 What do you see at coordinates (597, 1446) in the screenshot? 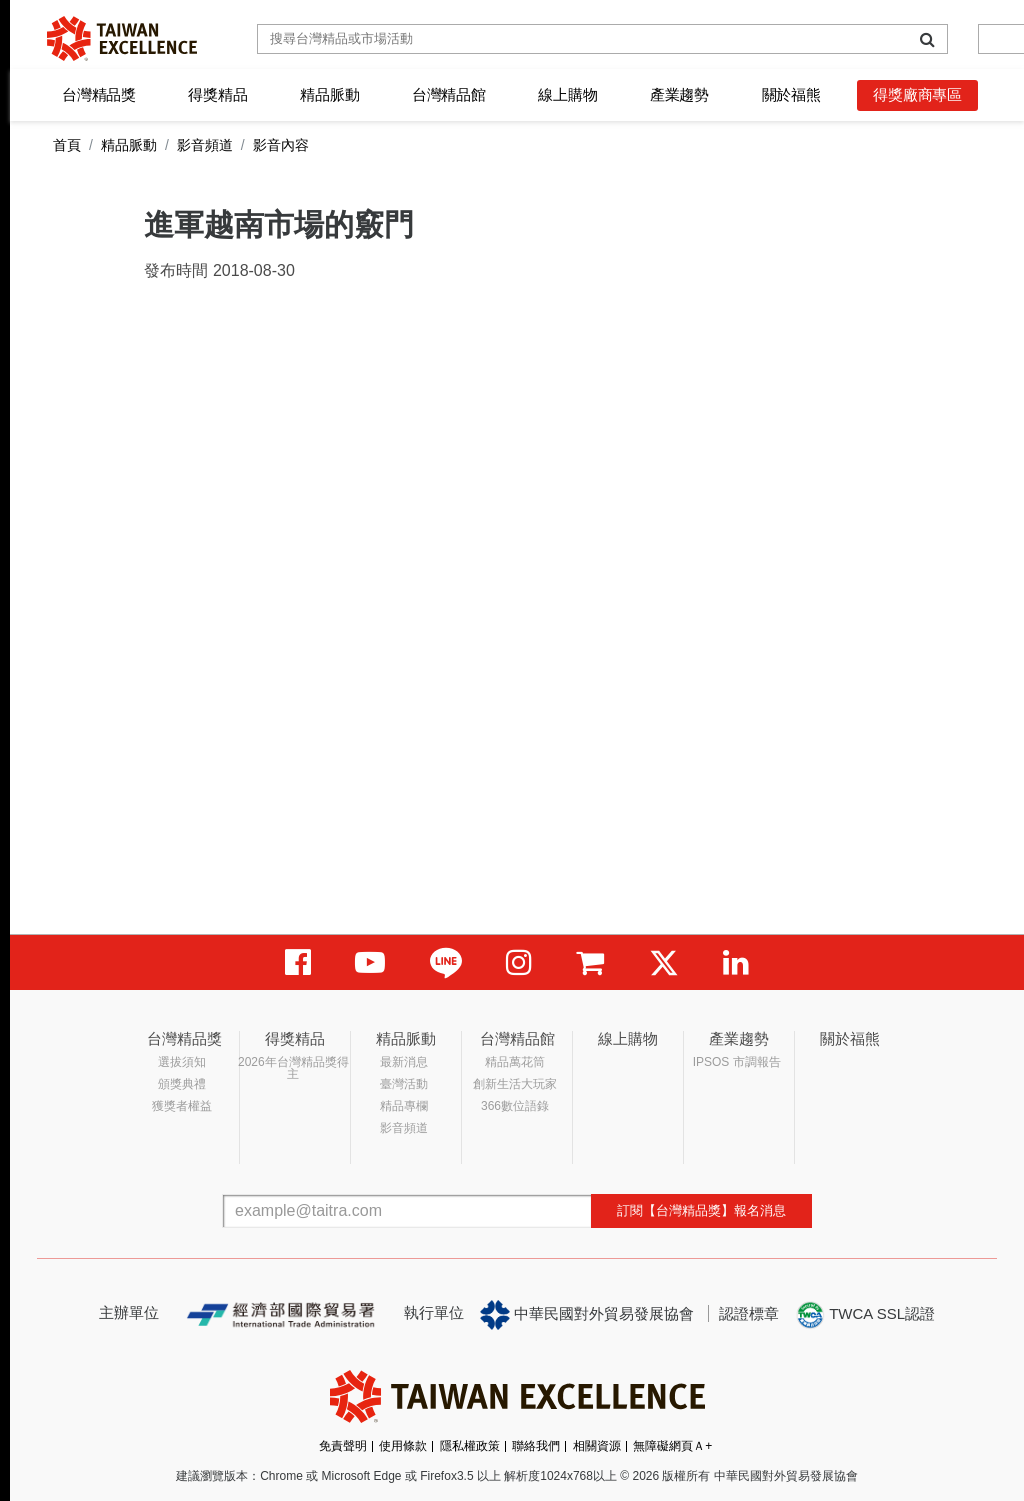
I see `相關資源` at bounding box center [597, 1446].